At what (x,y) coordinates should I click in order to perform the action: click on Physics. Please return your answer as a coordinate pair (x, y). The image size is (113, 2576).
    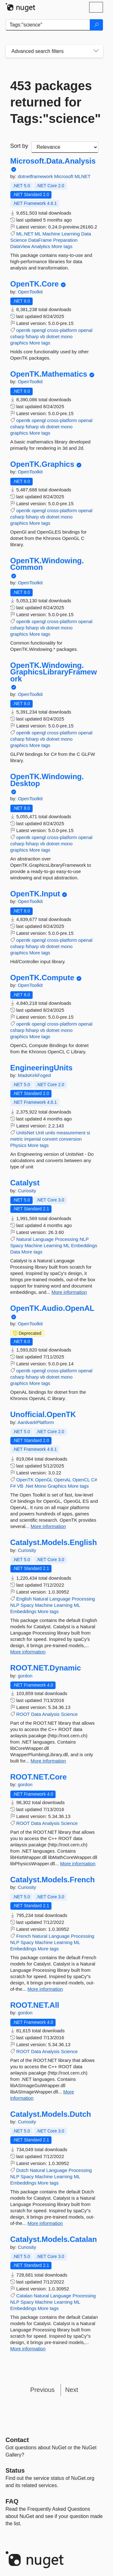
    Looking at the image, I should click on (18, 1145).